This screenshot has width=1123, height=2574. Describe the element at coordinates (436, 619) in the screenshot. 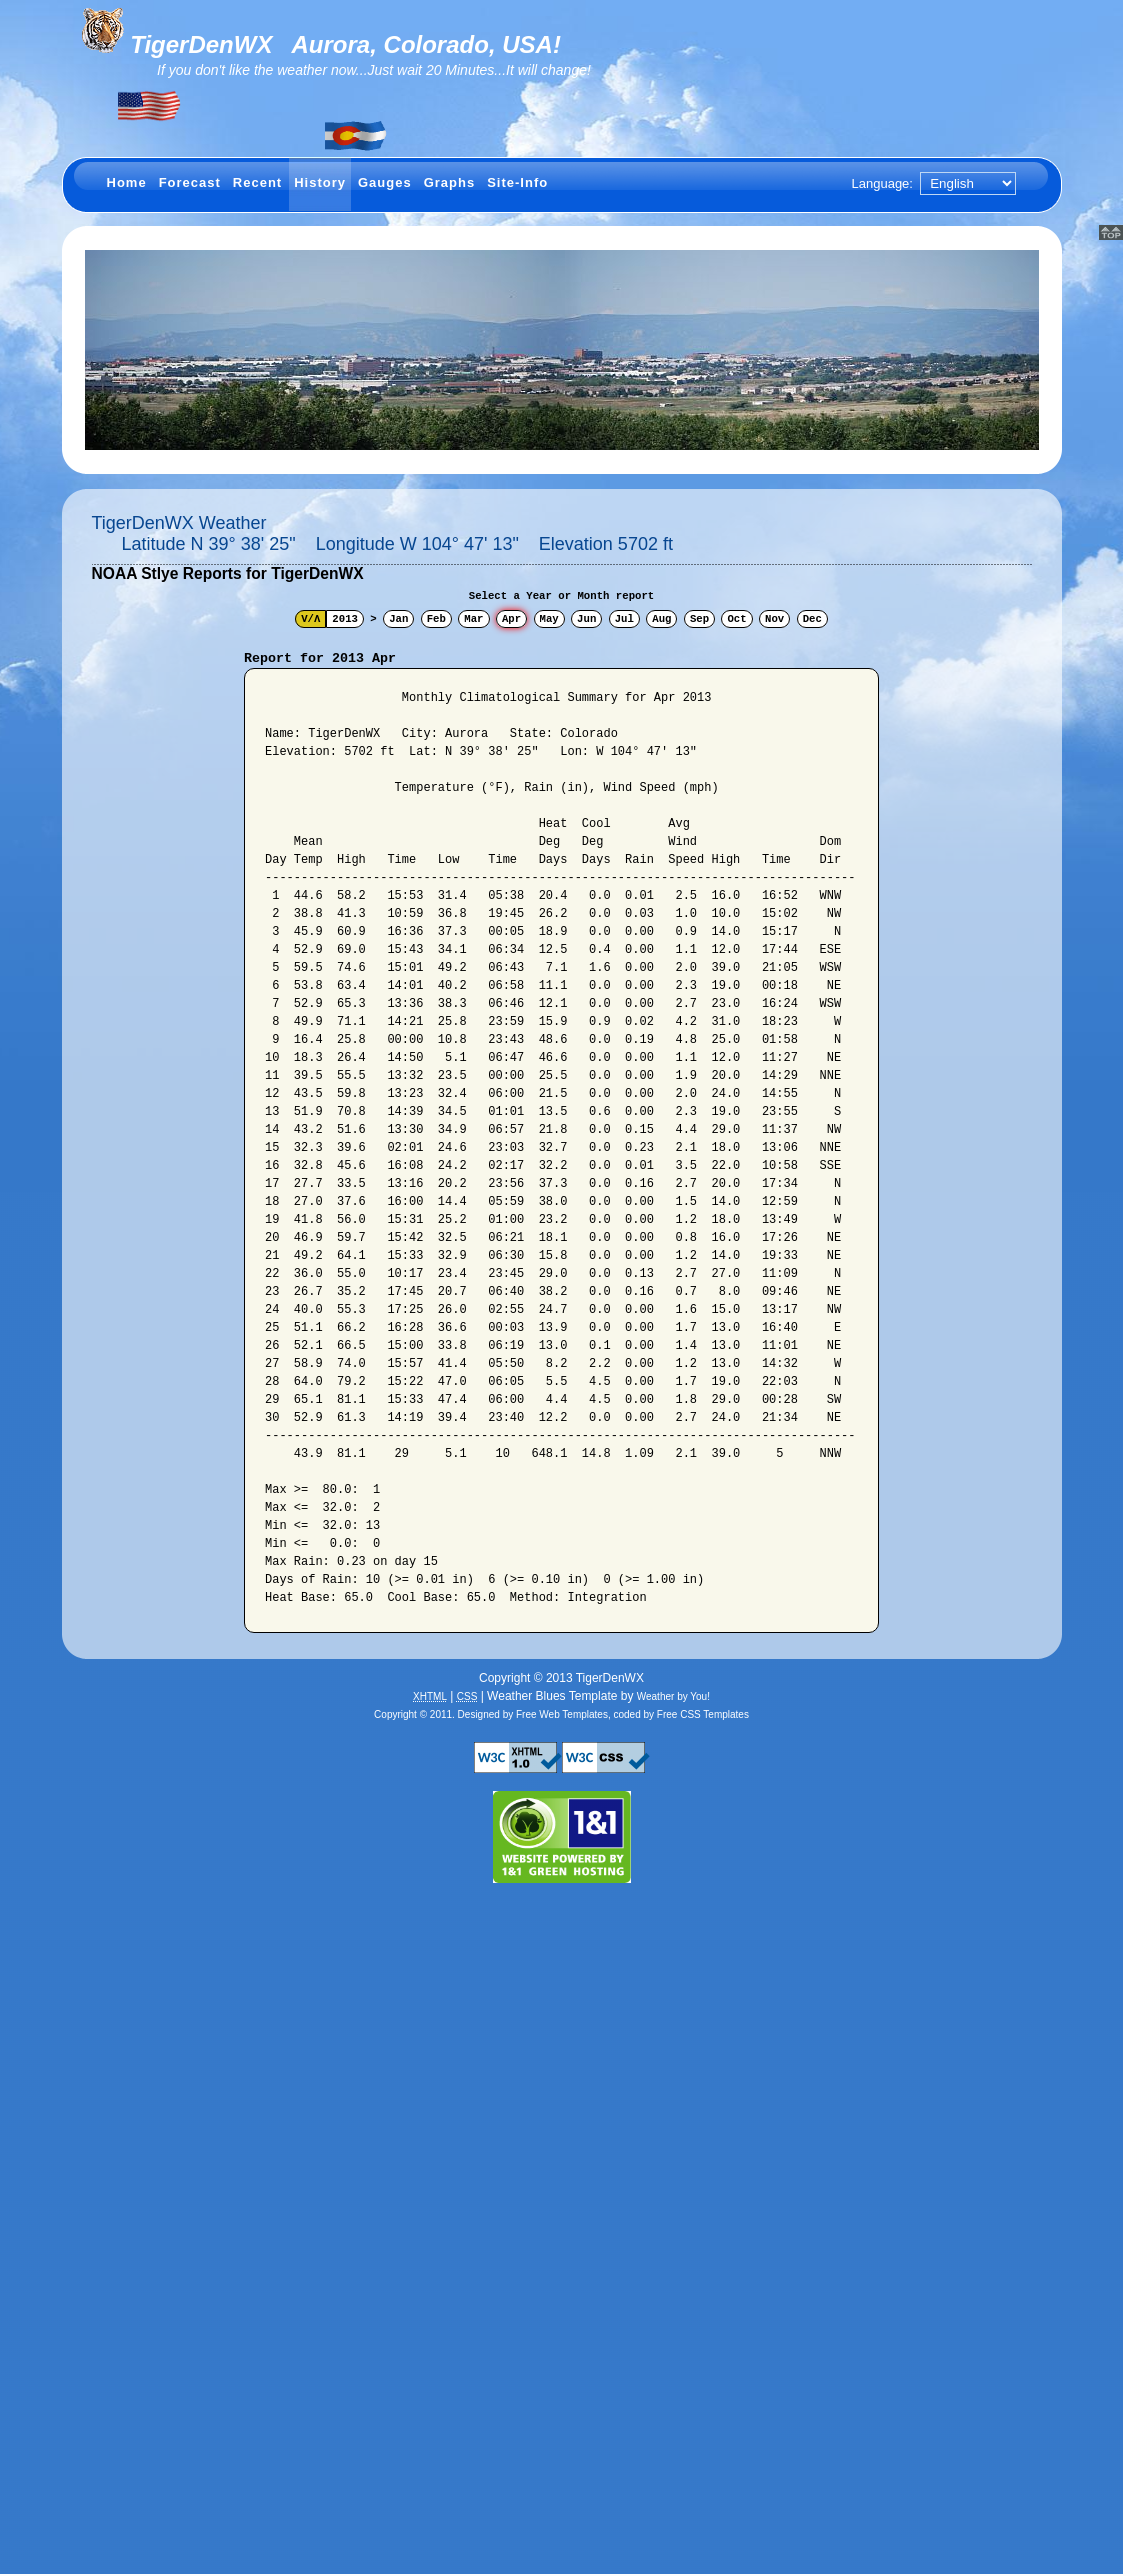

I see `Feb` at that location.